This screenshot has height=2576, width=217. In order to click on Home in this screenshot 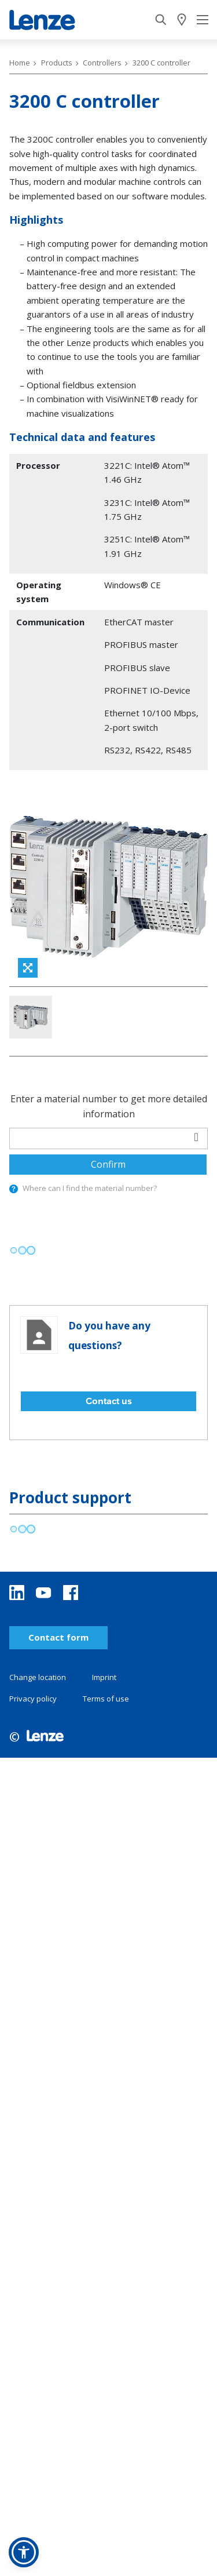, I will do `click(19, 62)`.